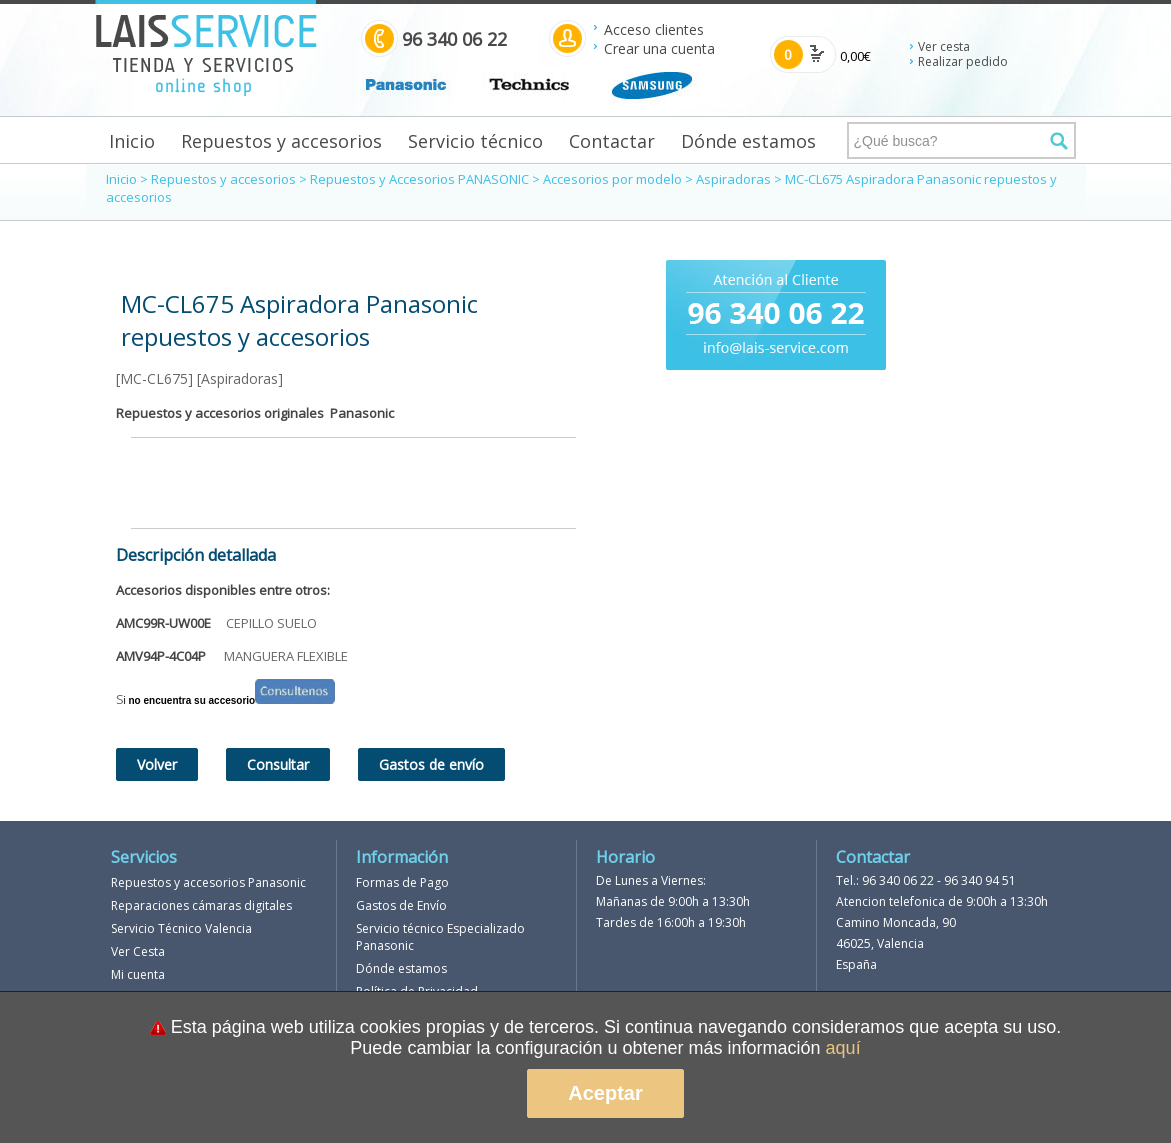 This screenshot has width=1171, height=1143. I want to click on Gastos de Envío, so click(401, 905).